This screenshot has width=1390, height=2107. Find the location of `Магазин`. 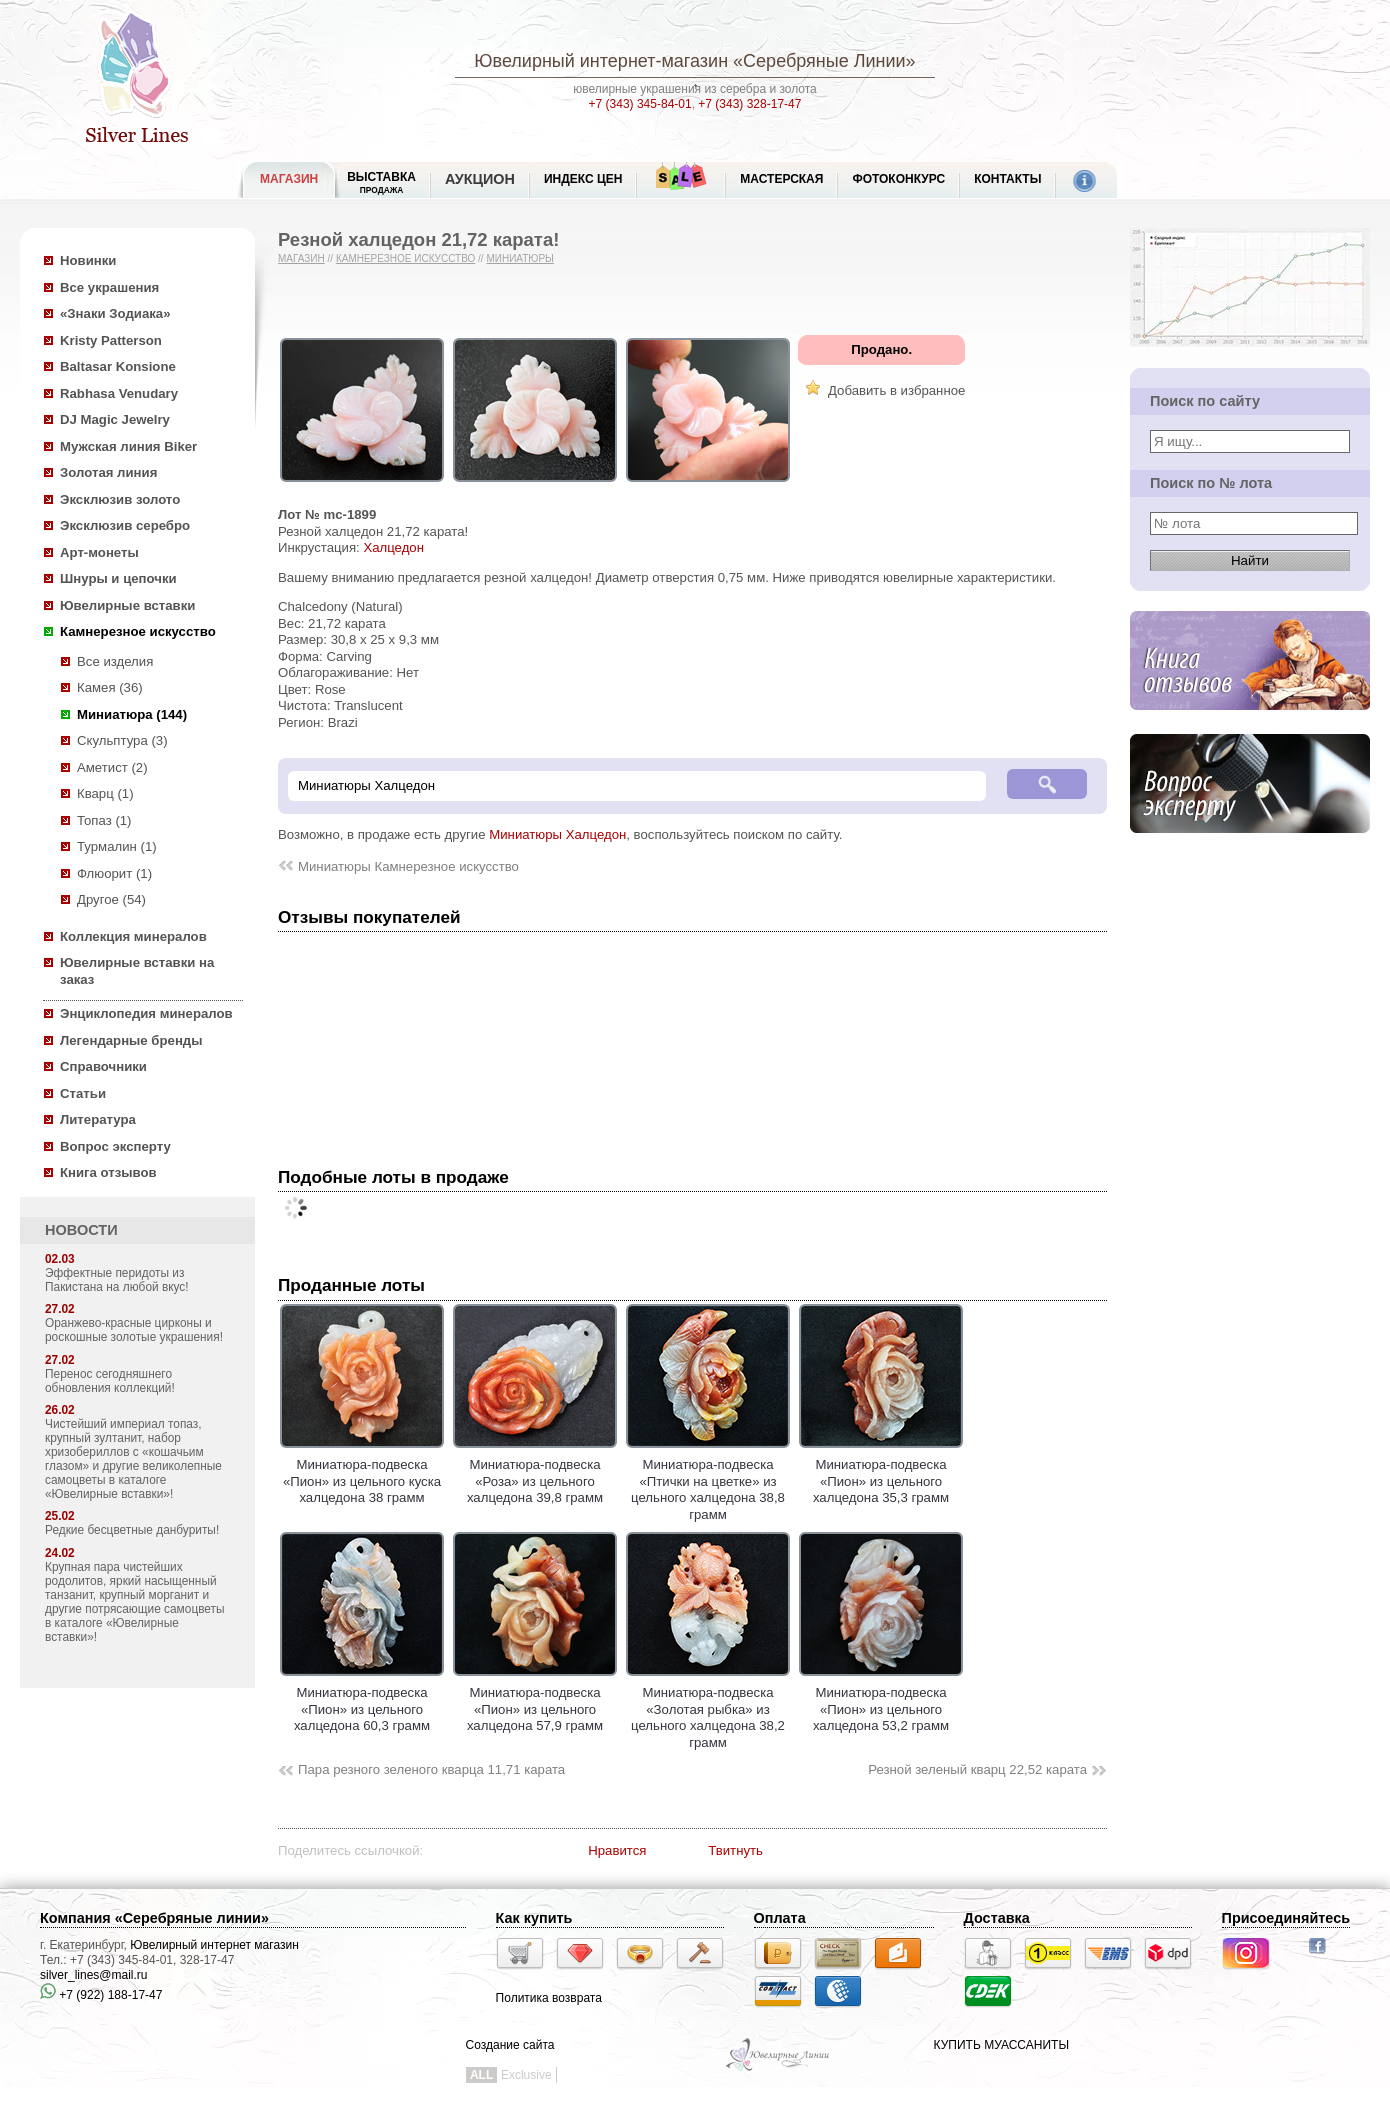

Магазин is located at coordinates (301, 258).